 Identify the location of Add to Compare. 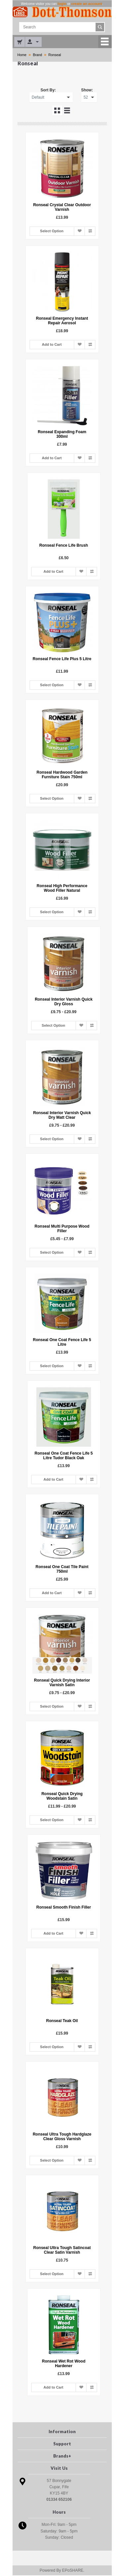
(90, 231).